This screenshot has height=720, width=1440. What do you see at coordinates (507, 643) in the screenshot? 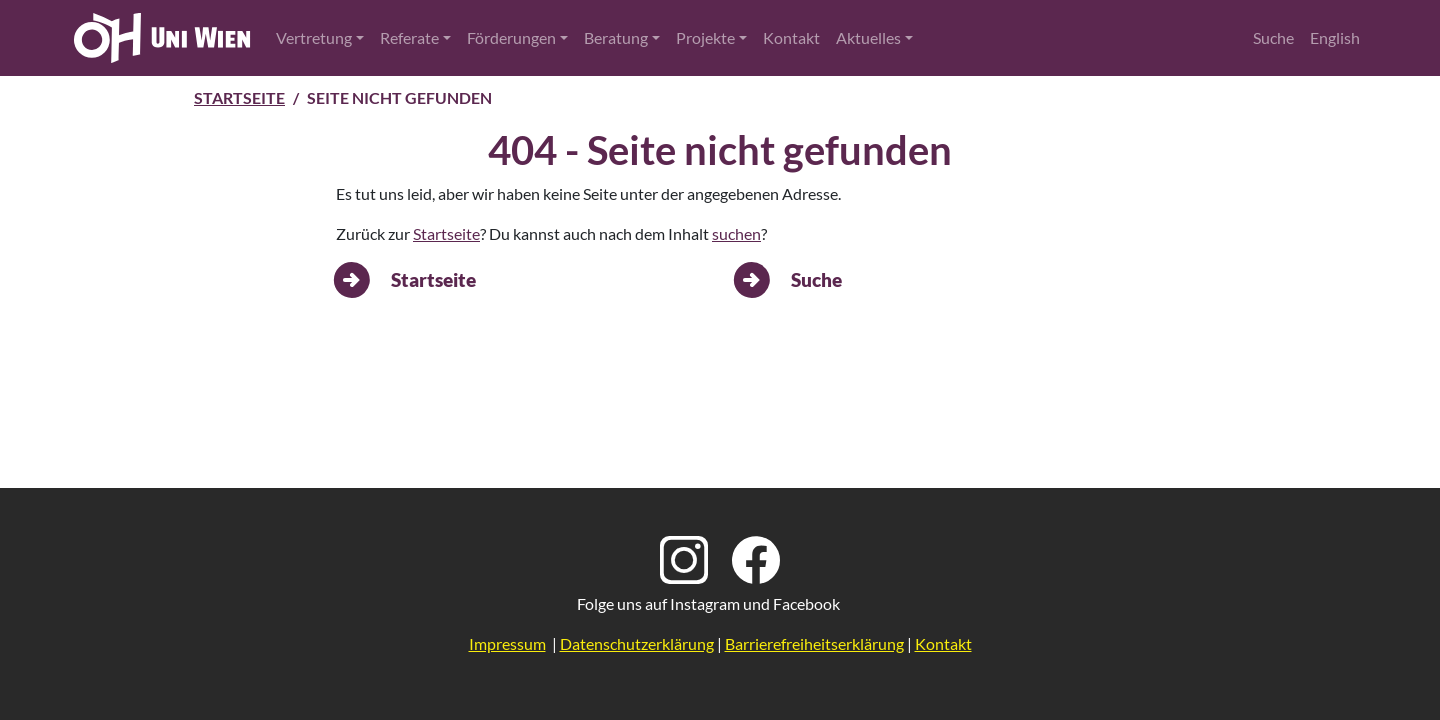
I see `Impressum` at bounding box center [507, 643].